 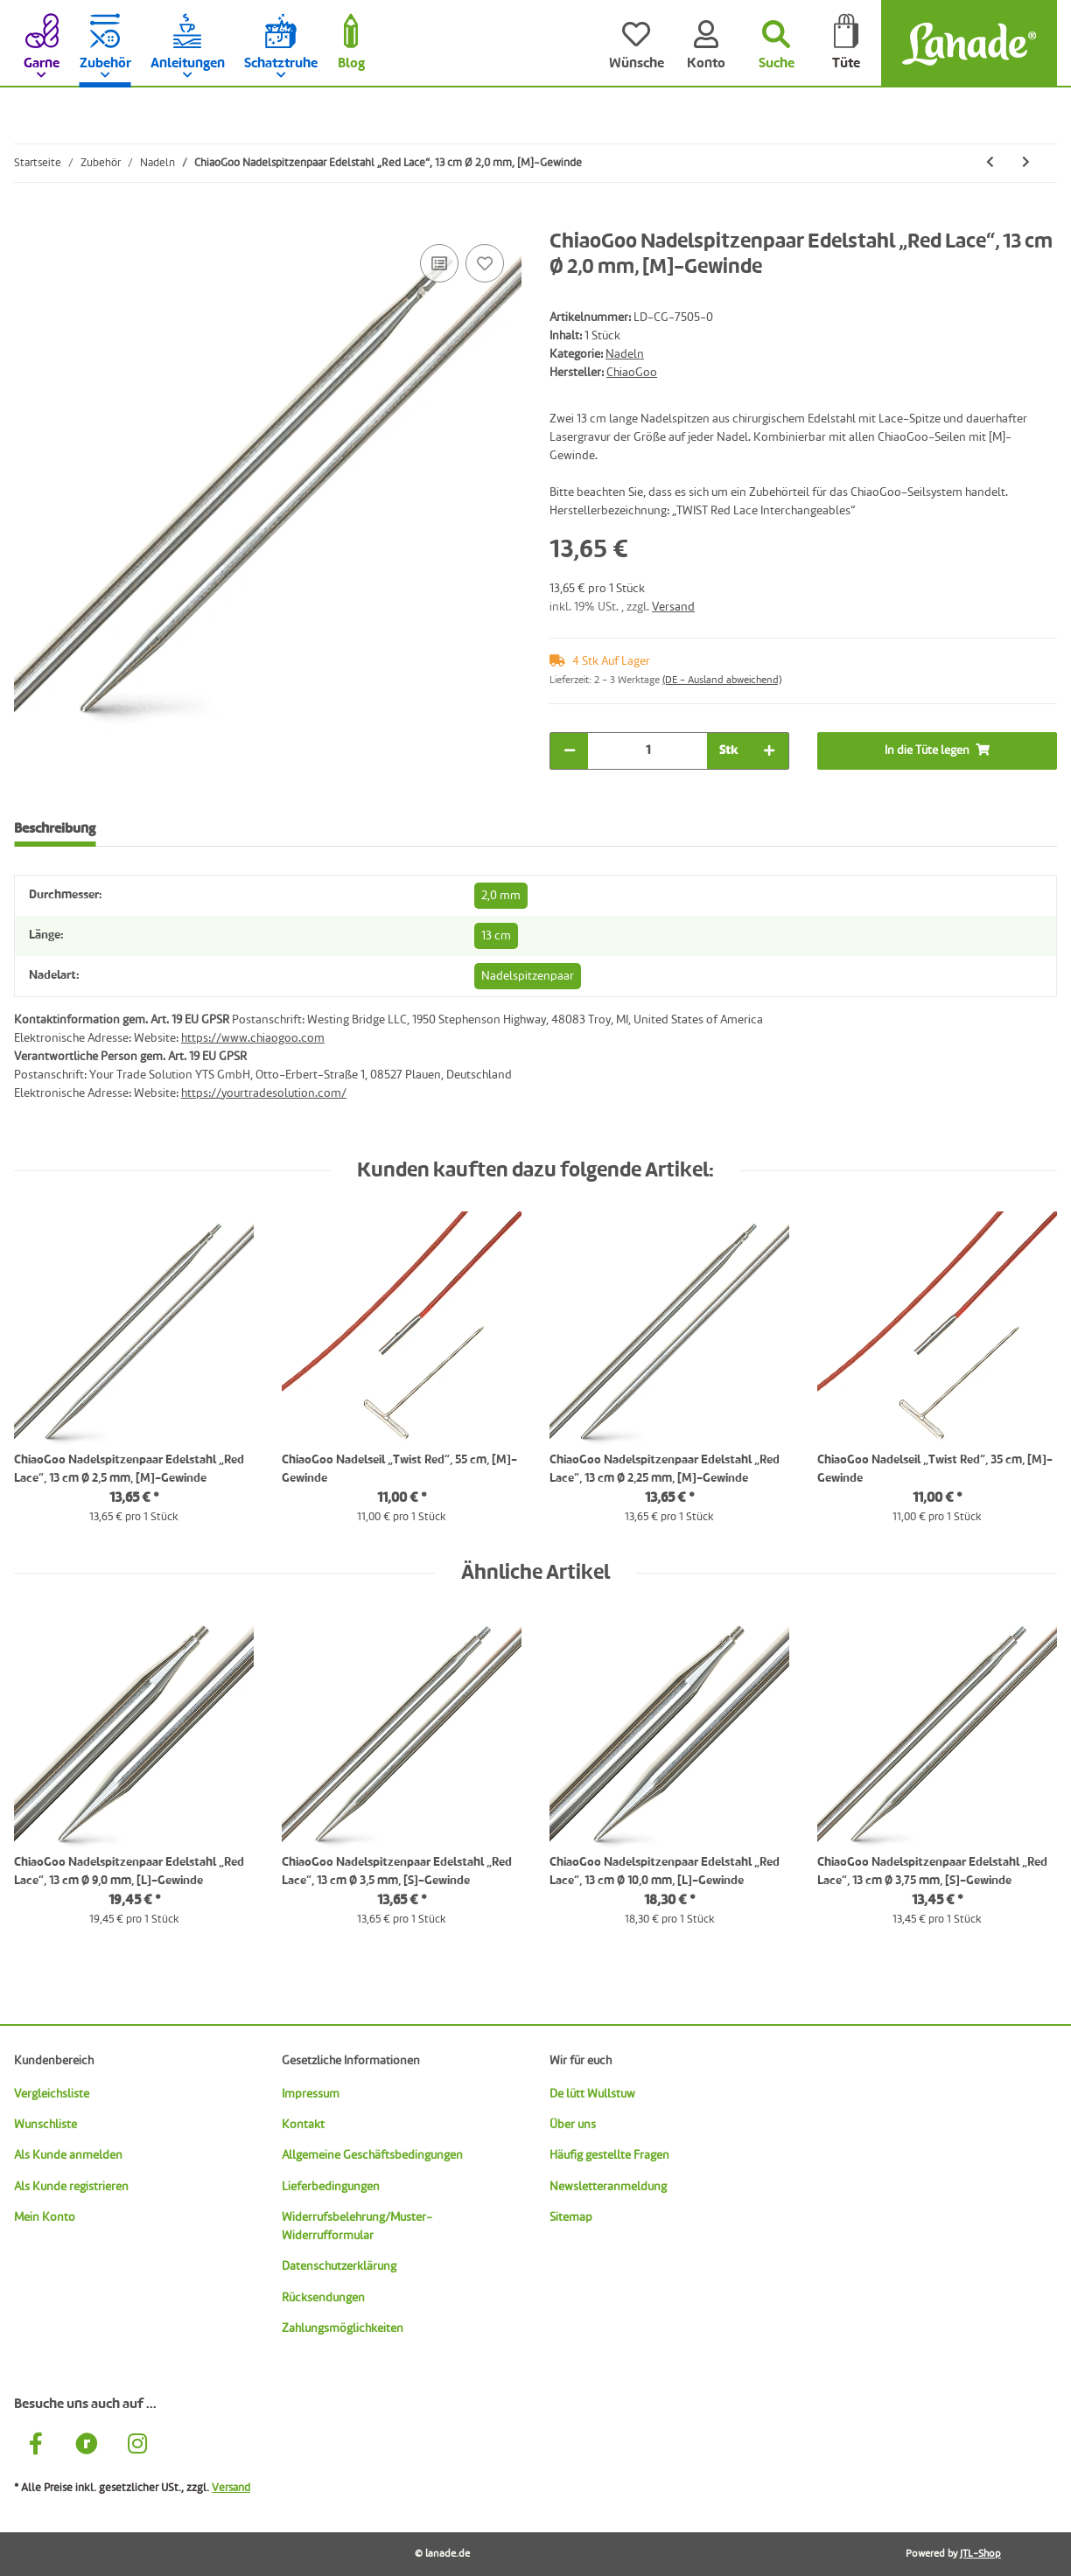 I want to click on Kontakt, so click(x=303, y=2125).